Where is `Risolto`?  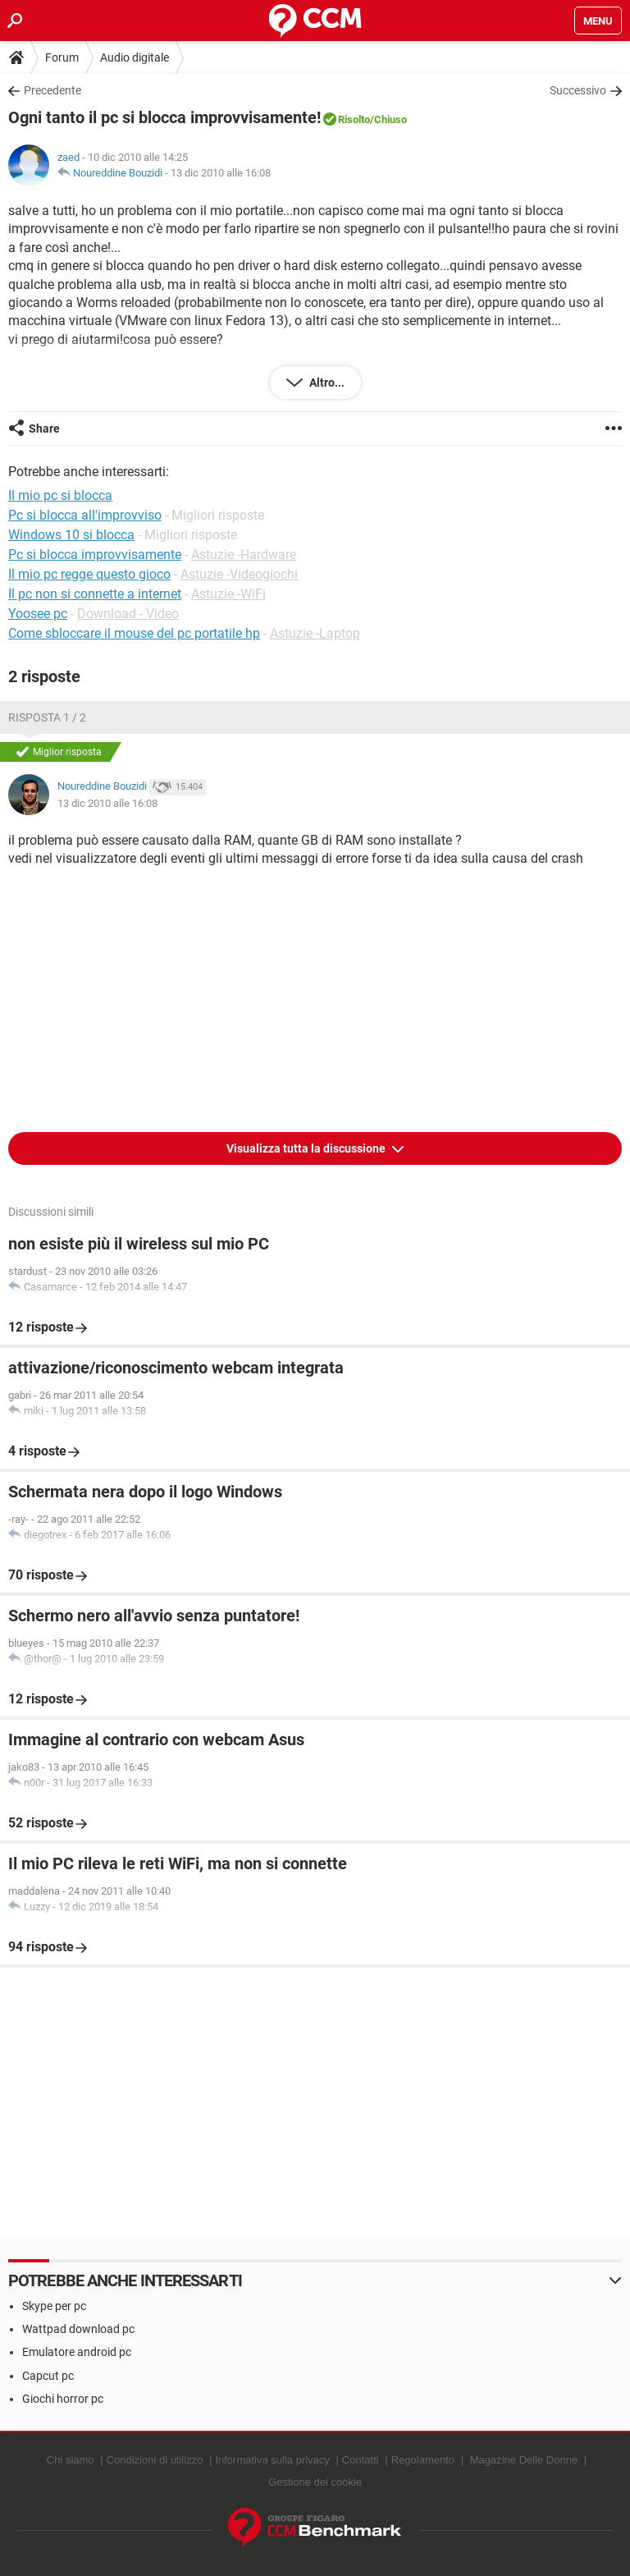
Risolto is located at coordinates (354, 119).